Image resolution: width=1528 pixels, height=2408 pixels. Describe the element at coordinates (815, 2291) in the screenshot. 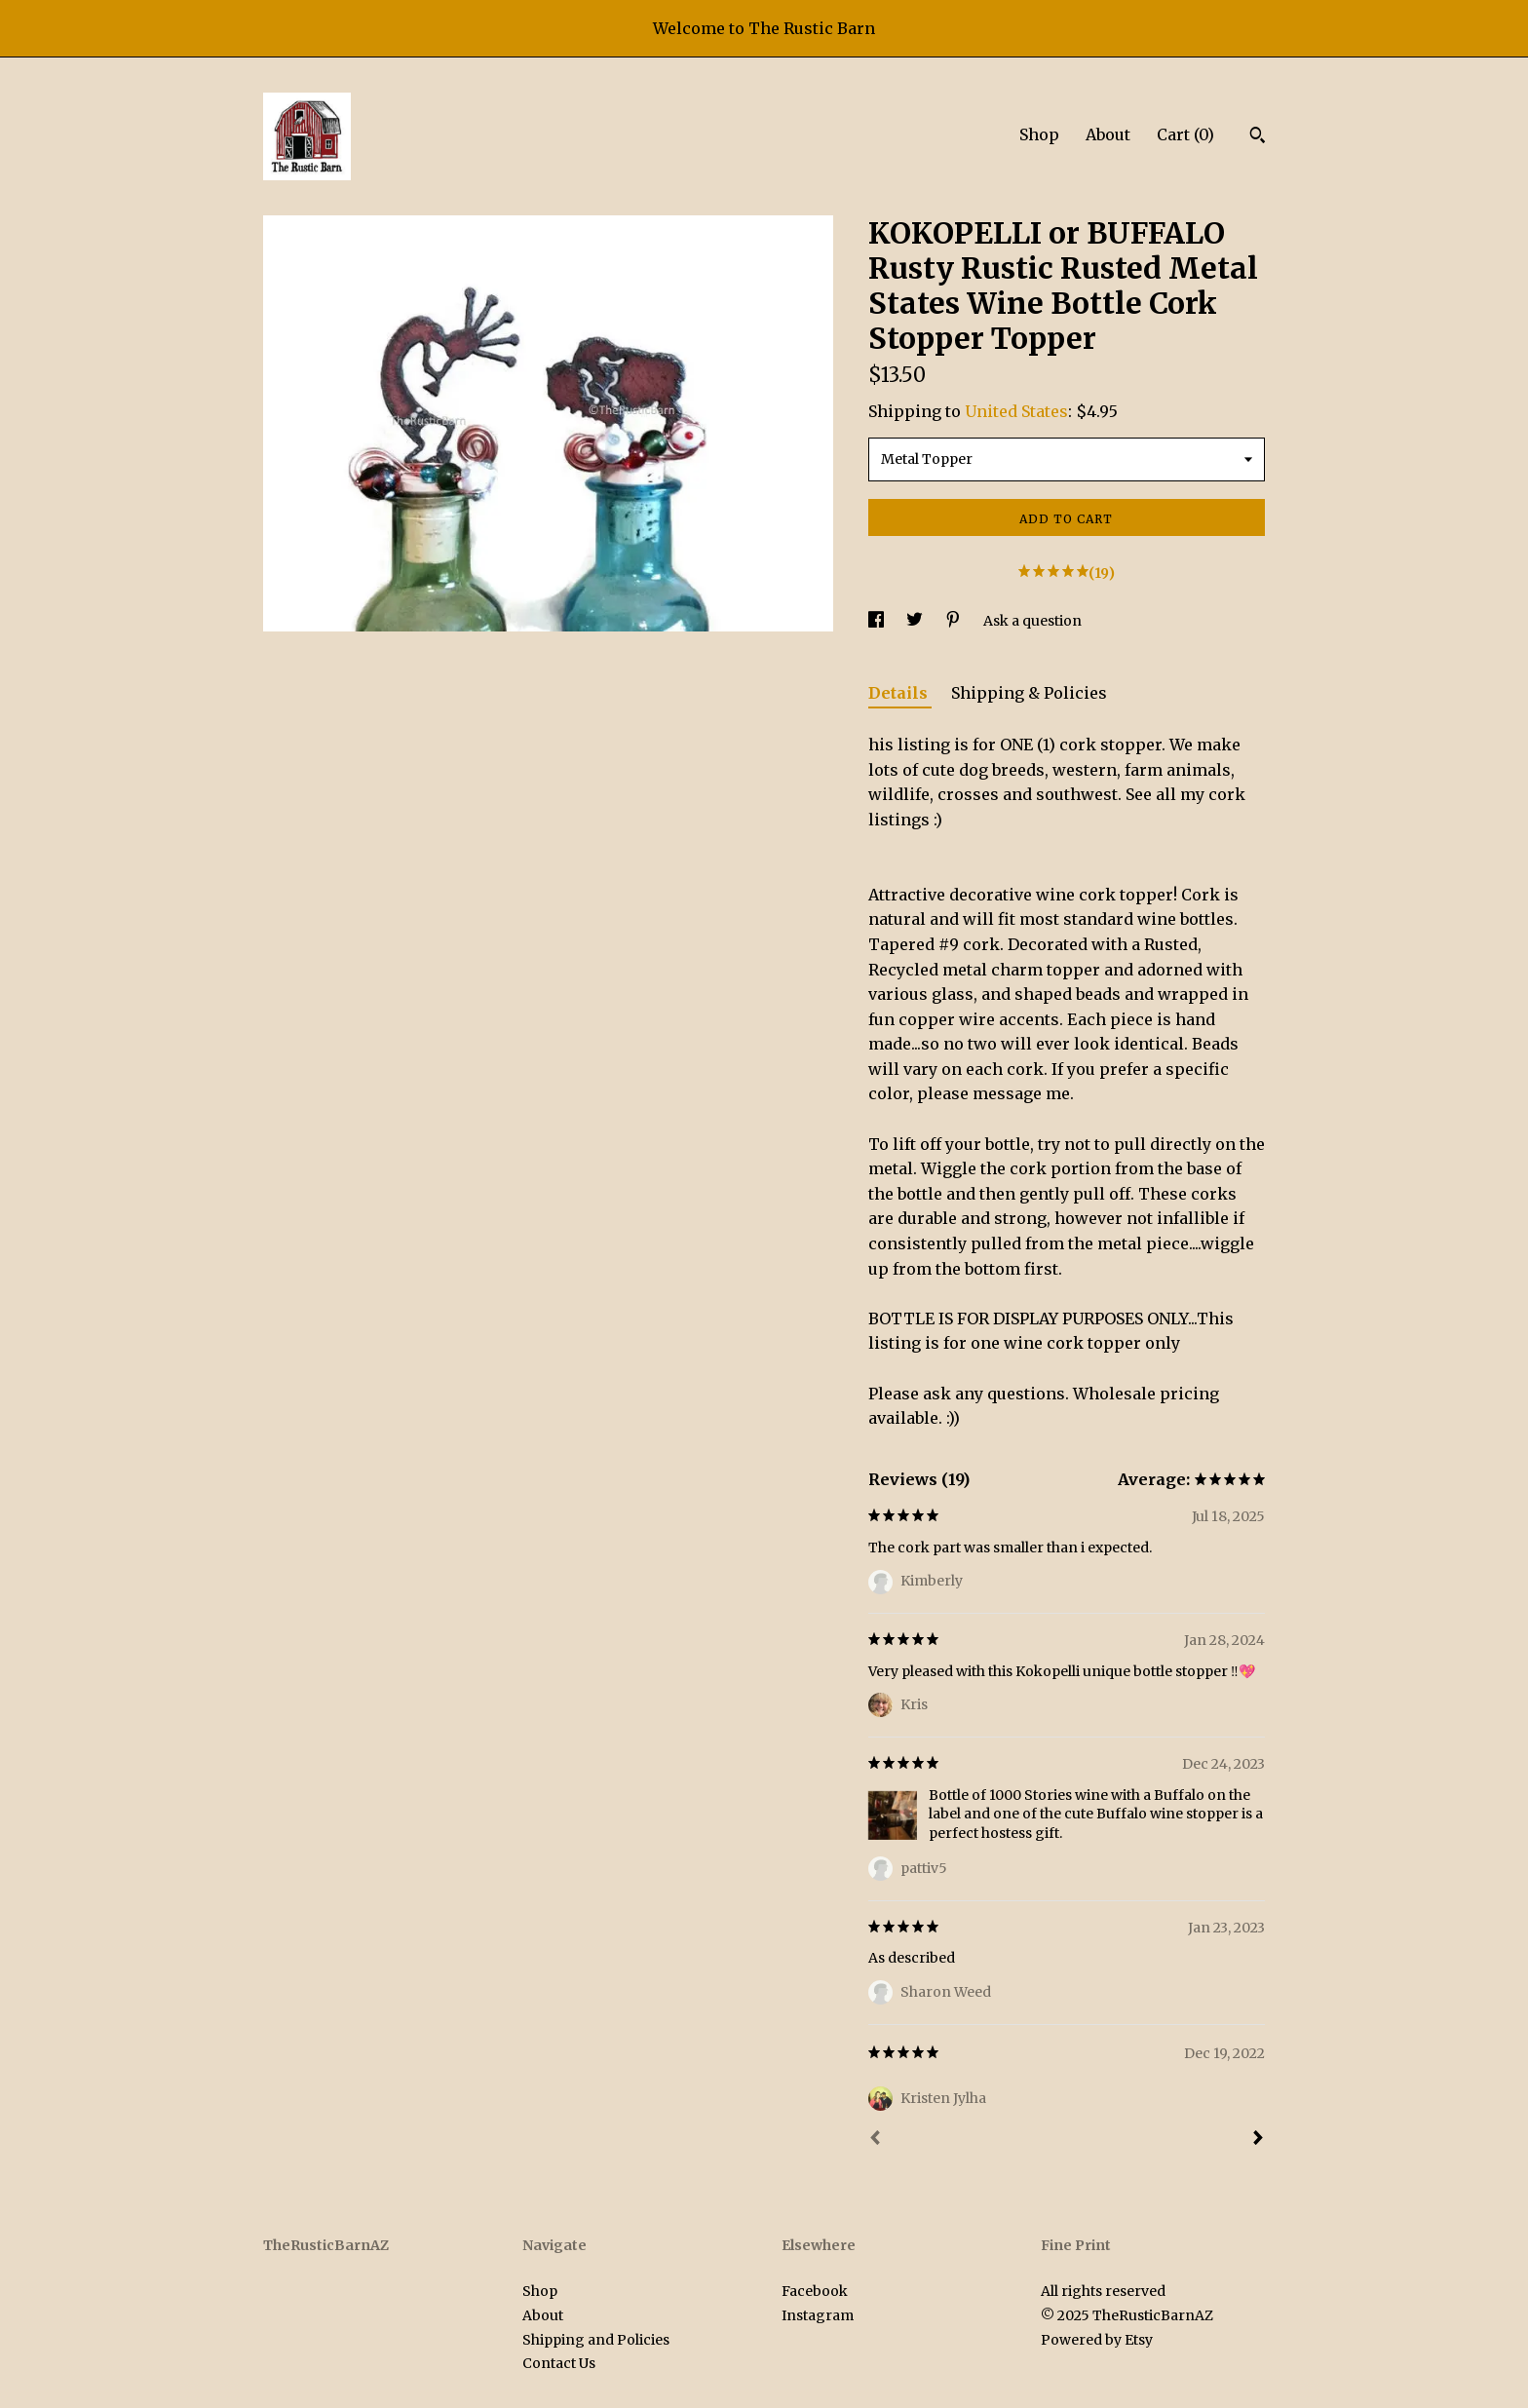

I see `Facebook` at that location.